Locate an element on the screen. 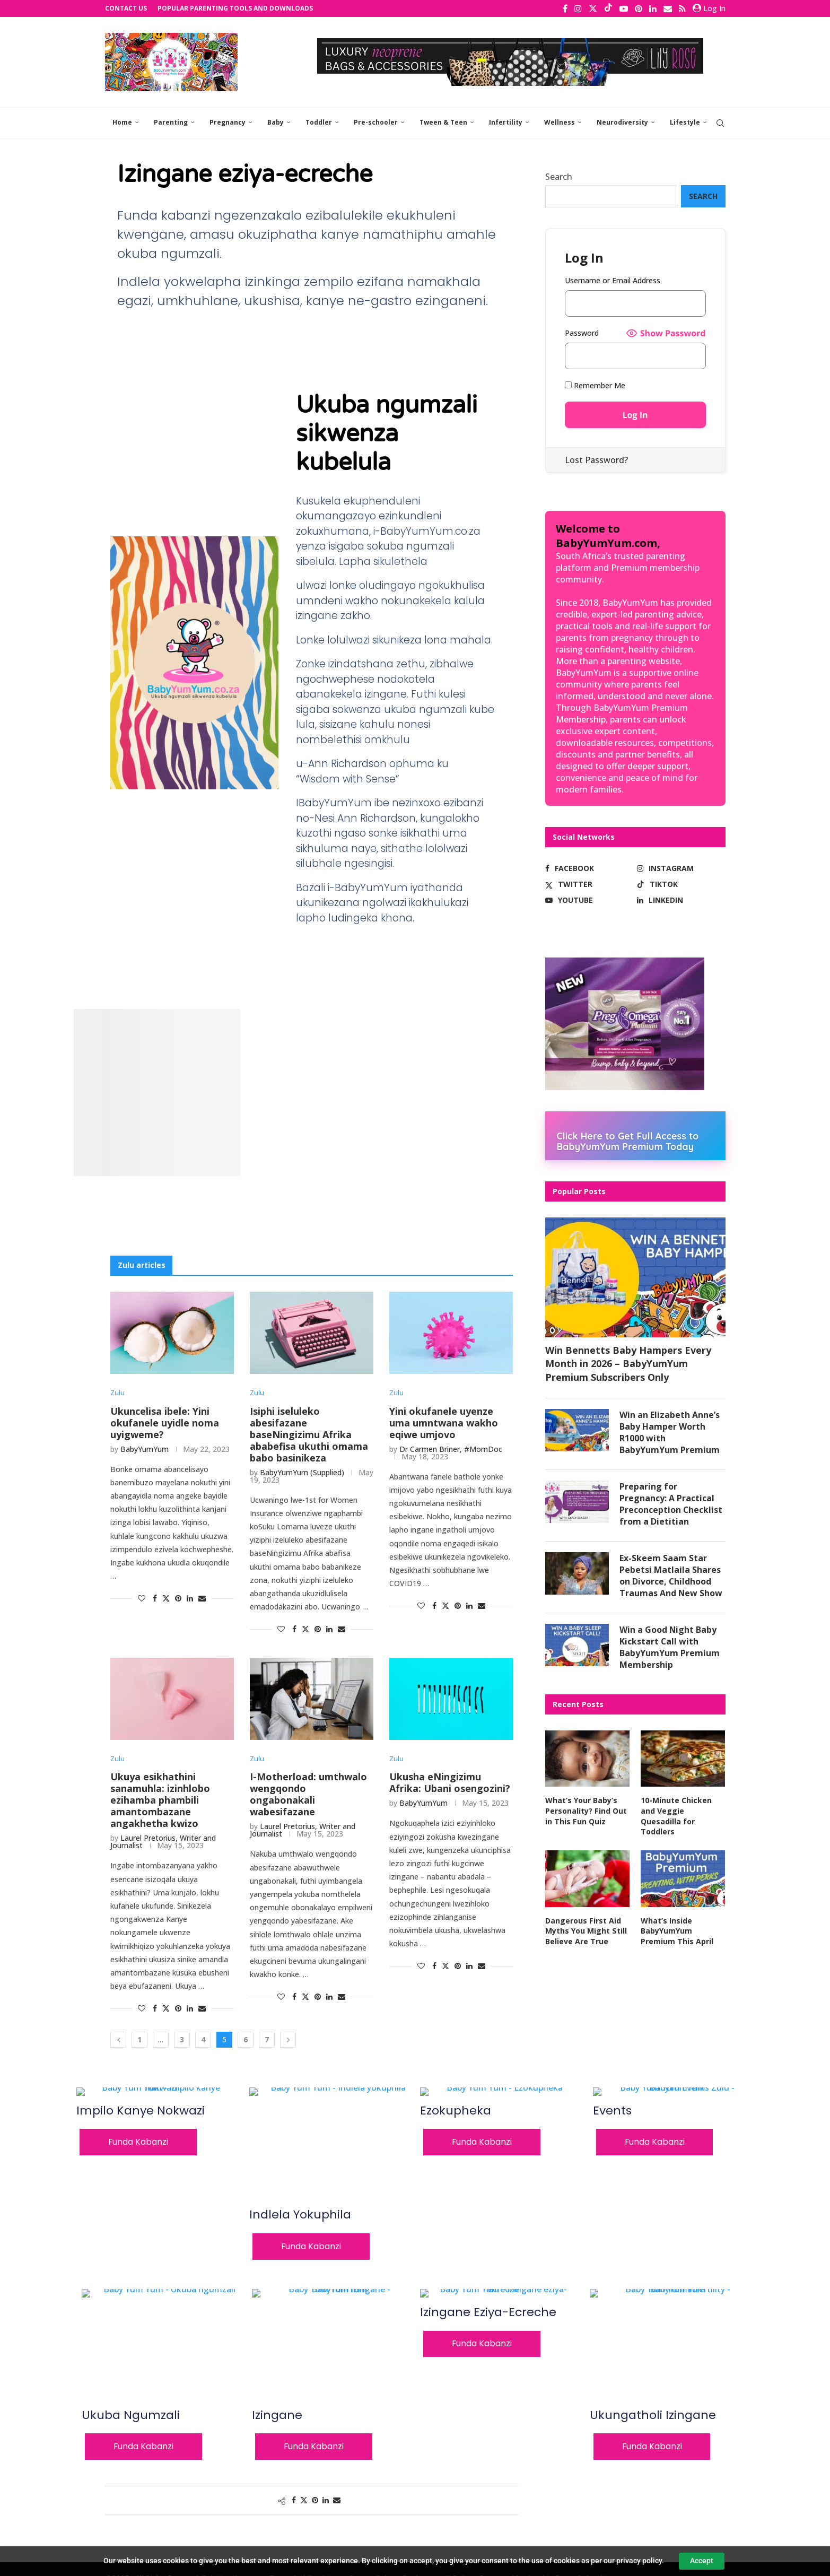 The image size is (830, 2576). 3 [Page 3] is located at coordinates (182, 2039).